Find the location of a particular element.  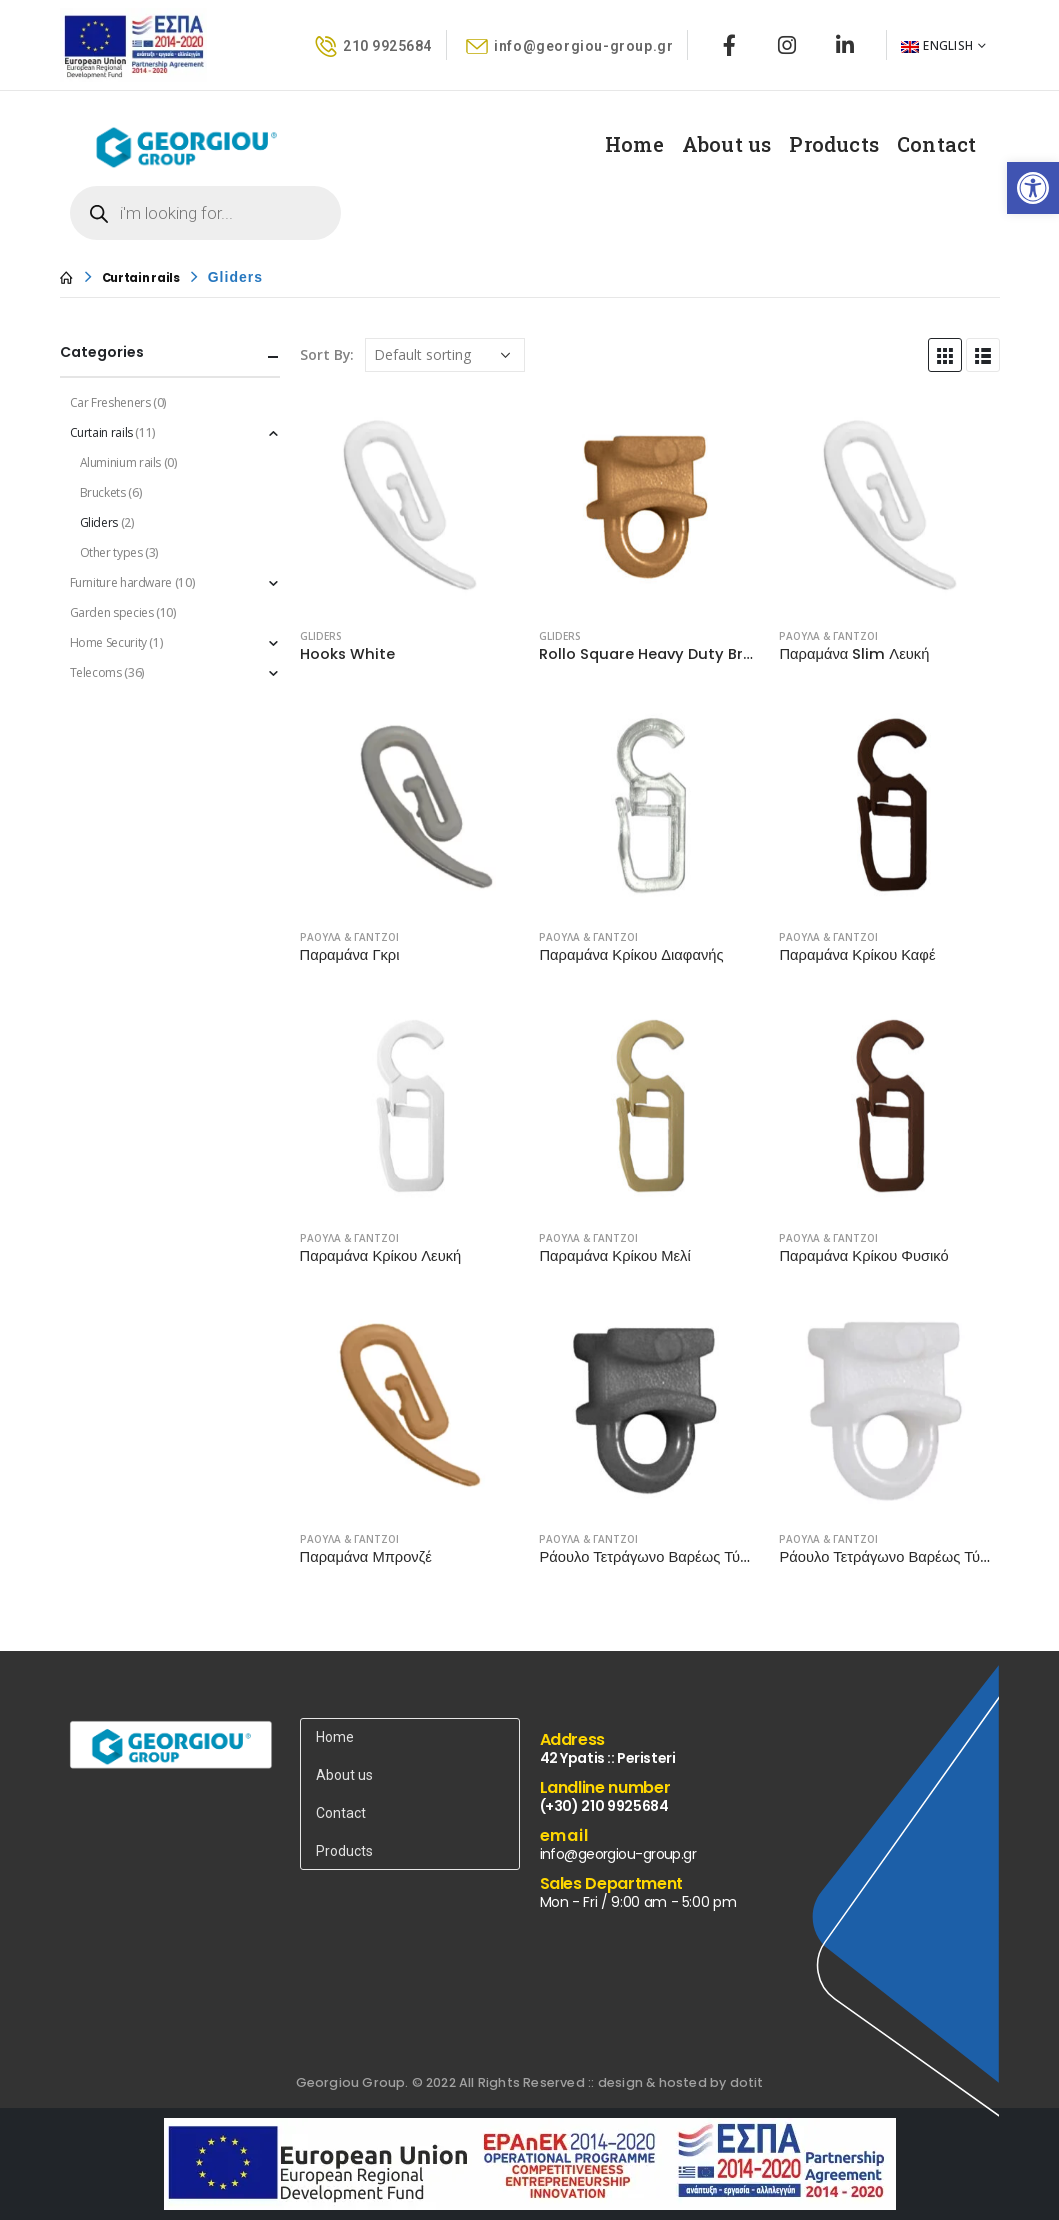

Curtain rails is located at coordinates (101, 432).